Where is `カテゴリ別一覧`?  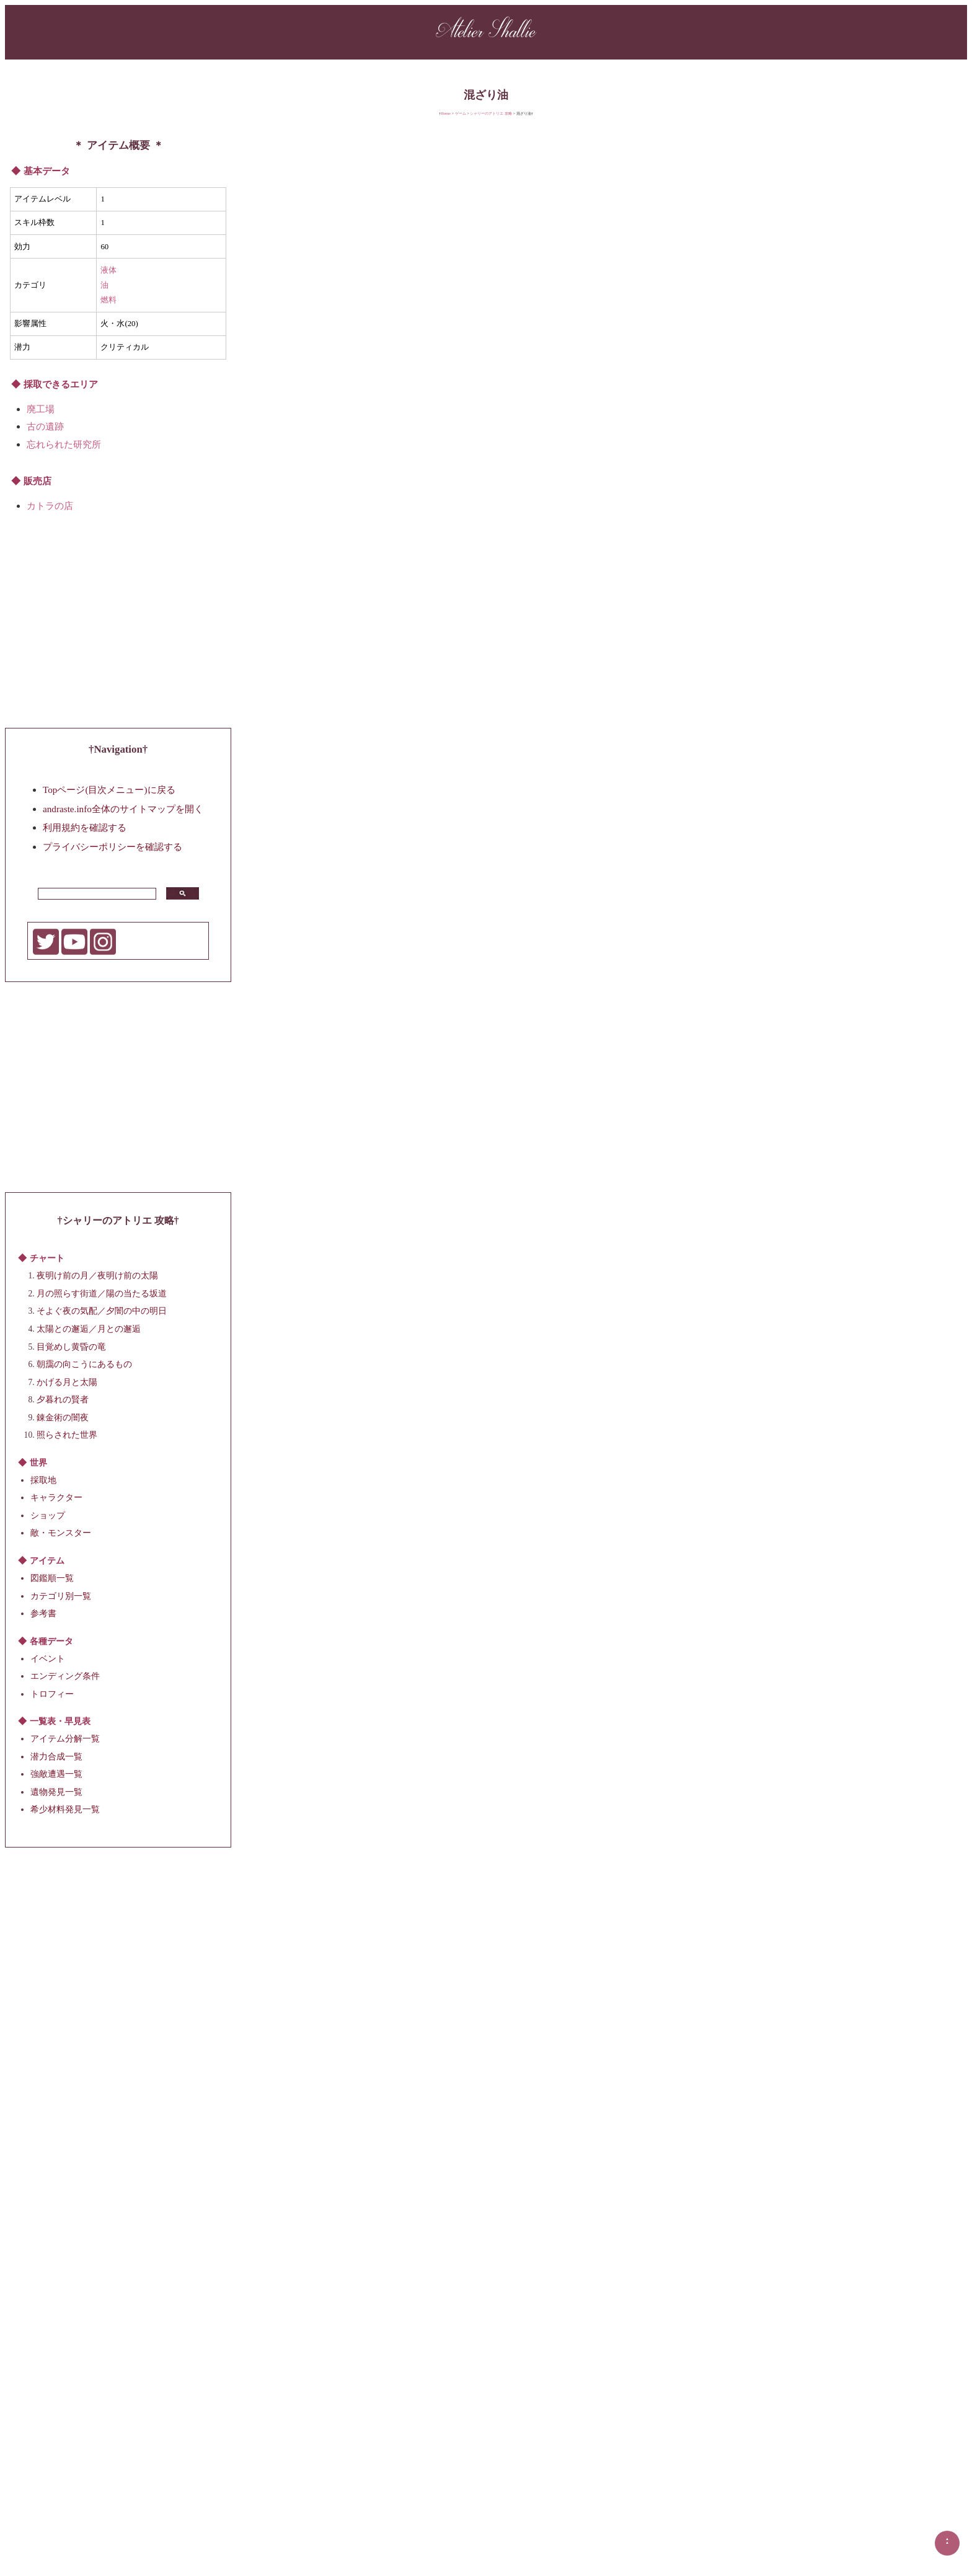
カテゴリ別一覧 is located at coordinates (60, 1595).